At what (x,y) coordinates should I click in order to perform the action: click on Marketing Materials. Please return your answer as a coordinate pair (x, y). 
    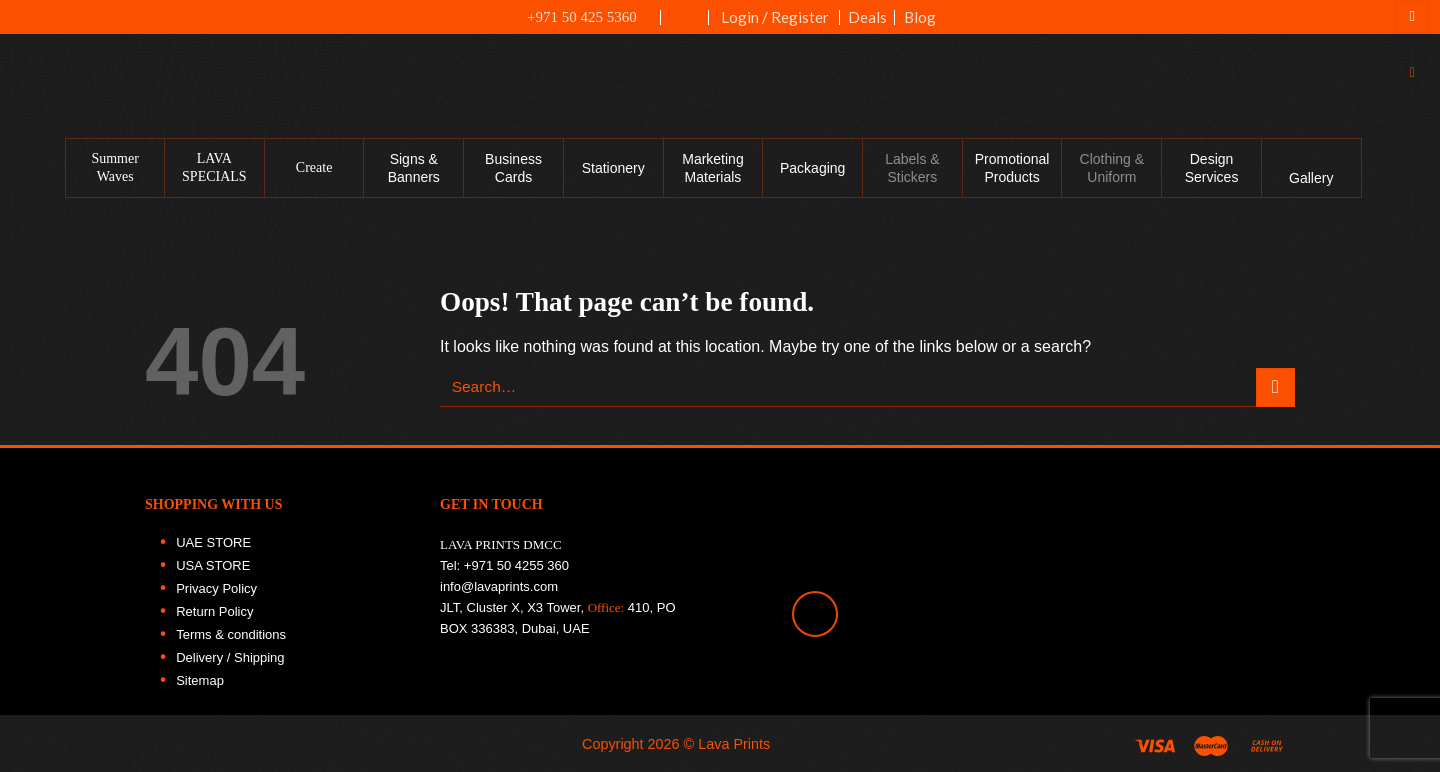
    Looking at the image, I should click on (712, 168).